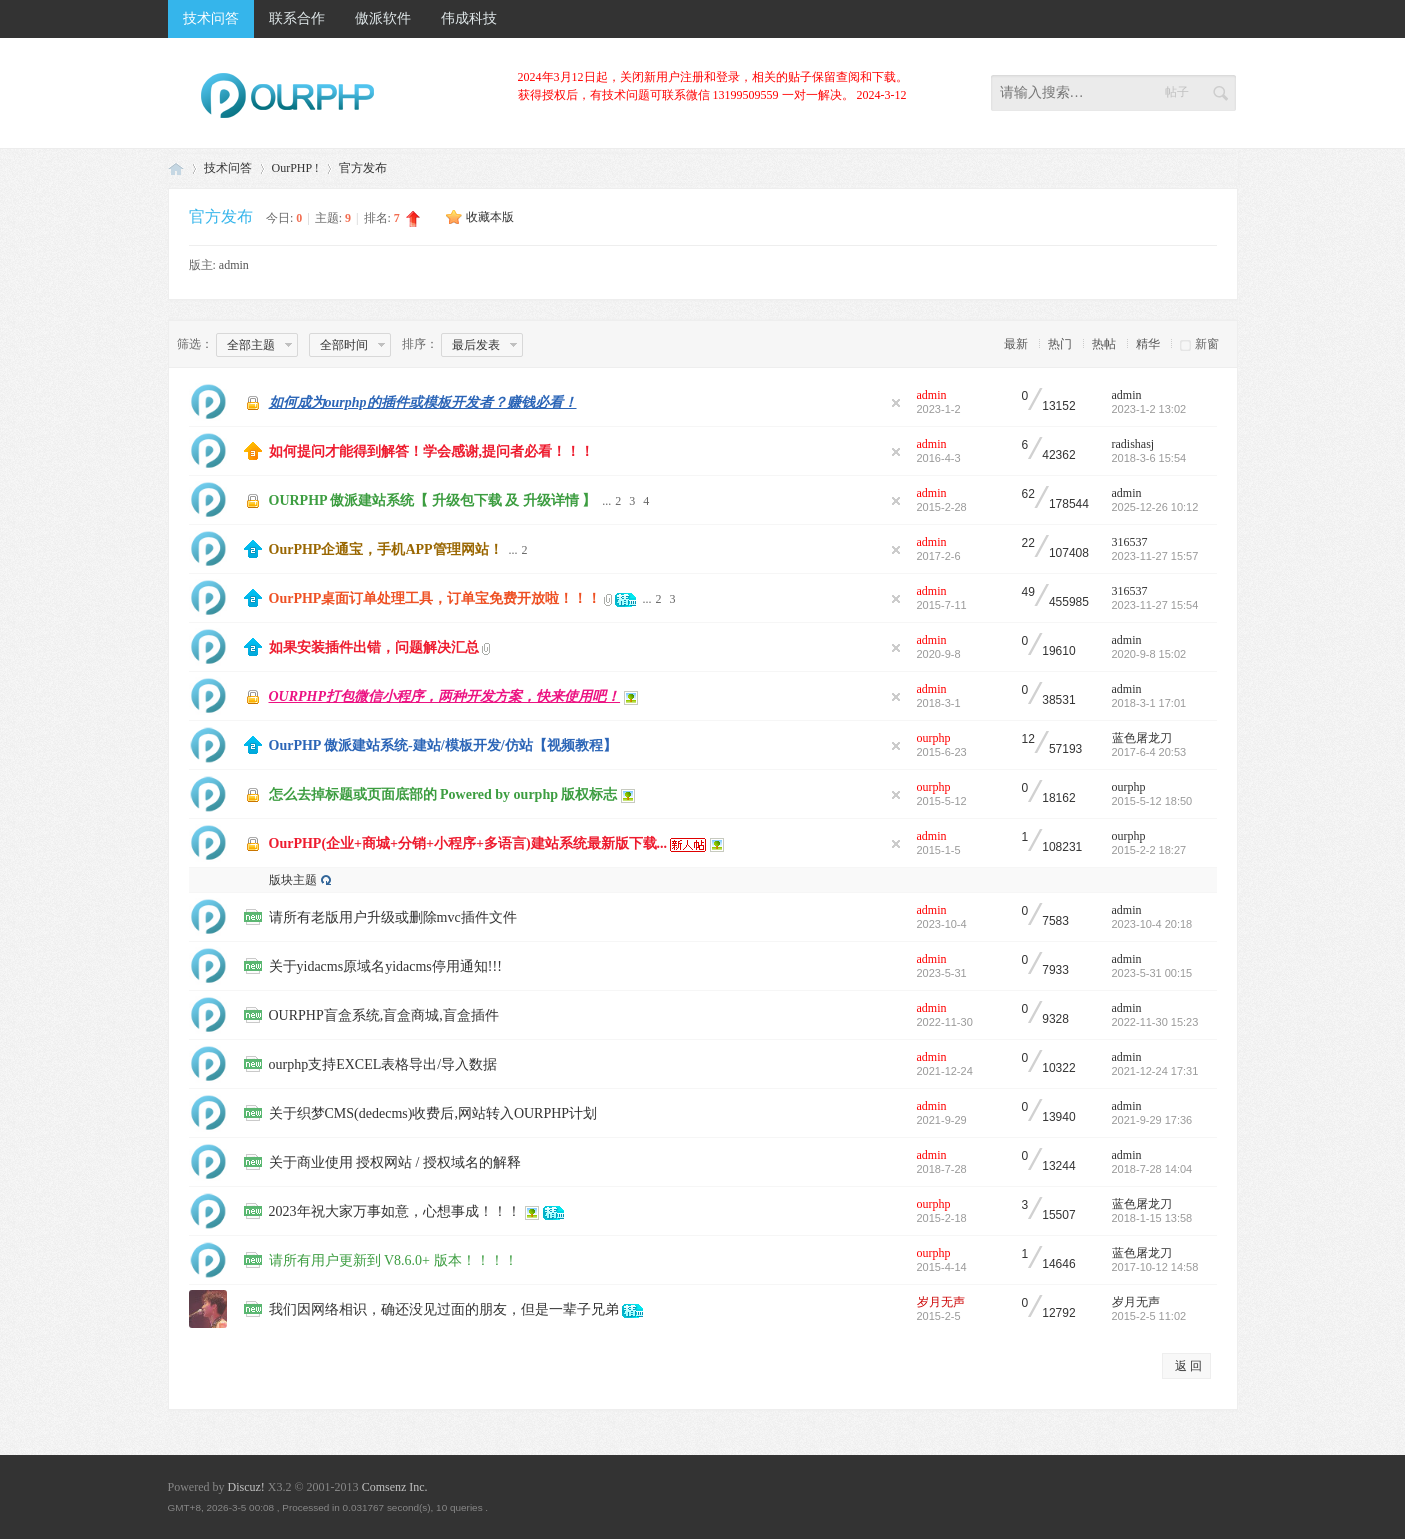  What do you see at coordinates (1155, 605) in the screenshot?
I see `2023-11-27 15:54` at bounding box center [1155, 605].